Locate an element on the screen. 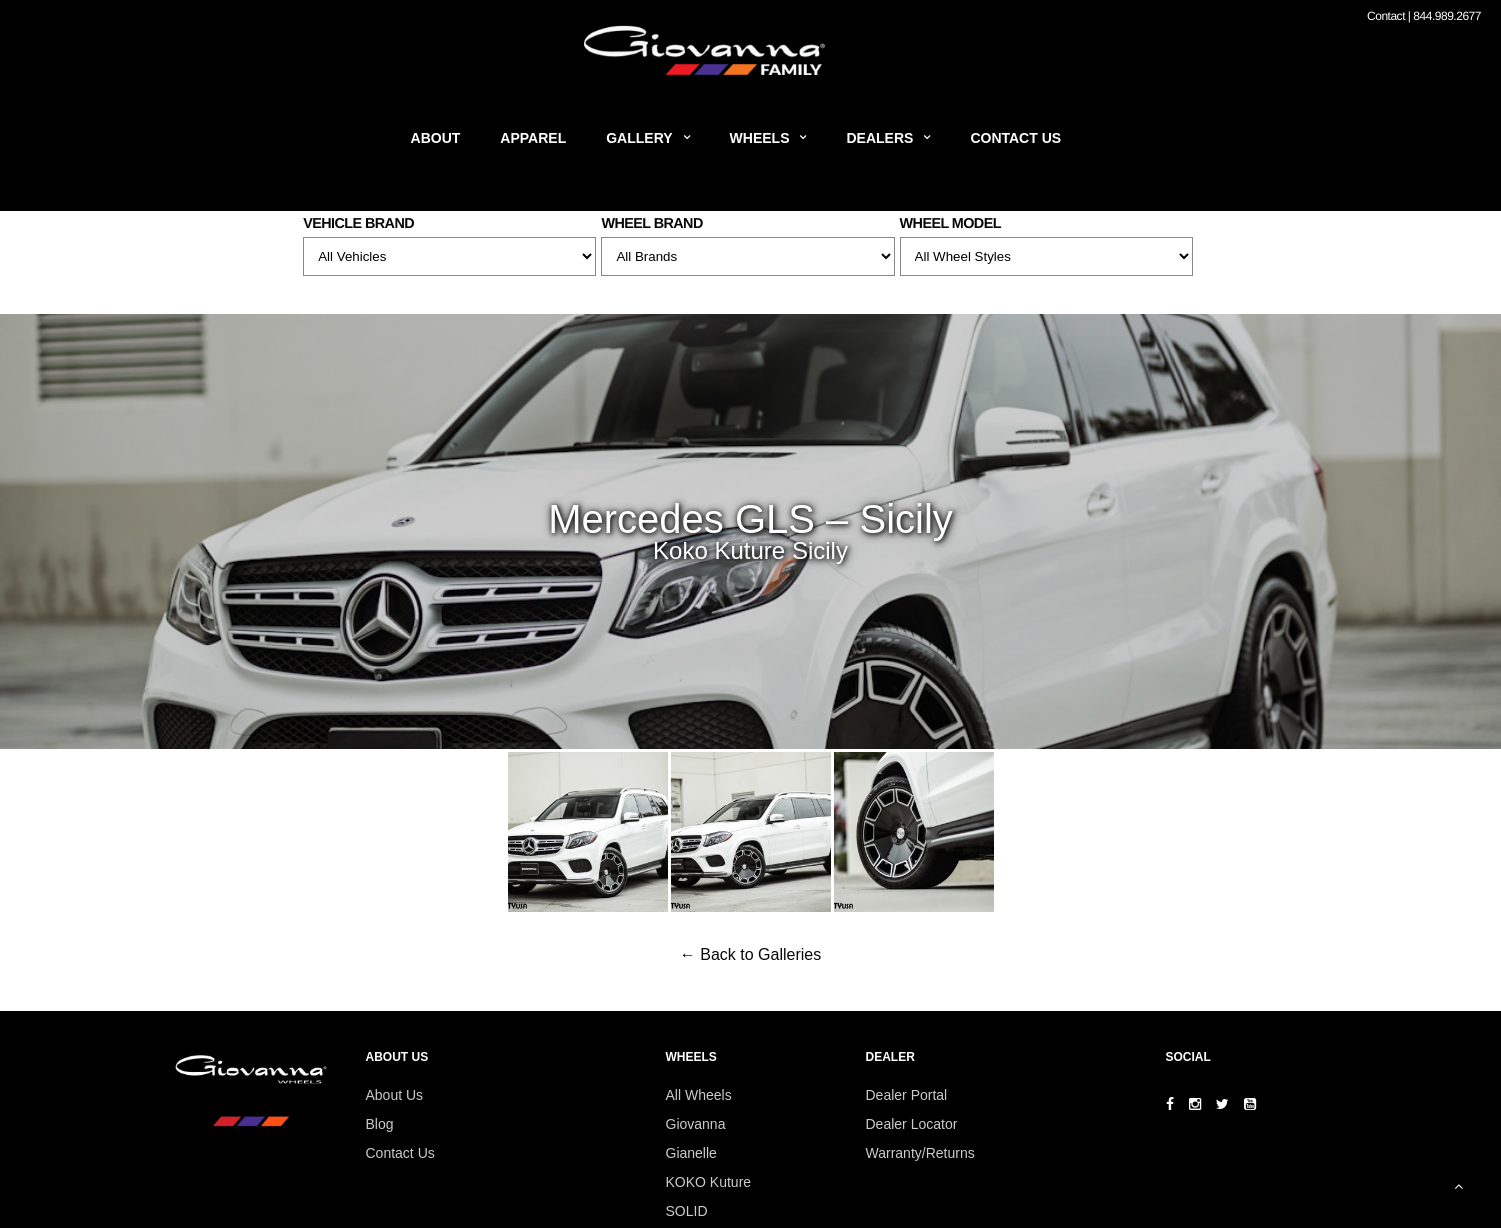  About Us is located at coordinates (395, 1095).